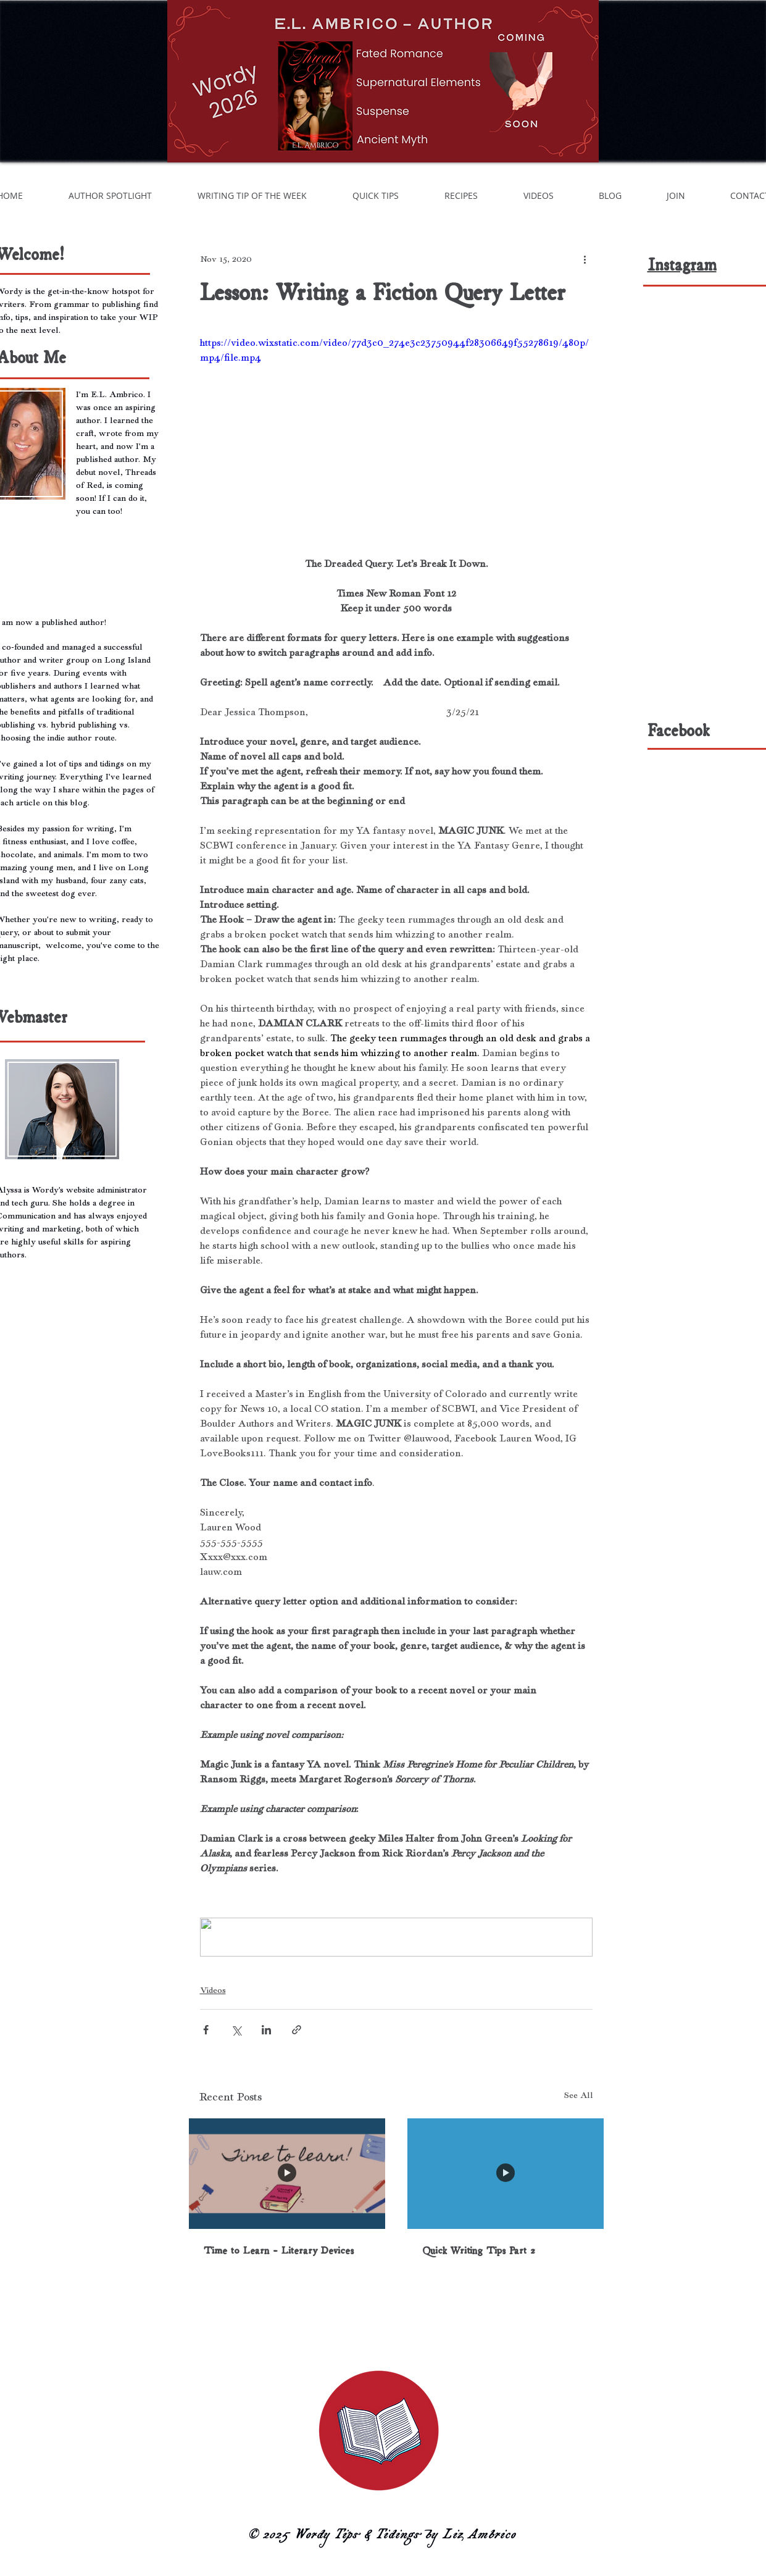 This screenshot has height=2576, width=766. Describe the element at coordinates (505, 2173) in the screenshot. I see `[Quick Writing Tips Part 2]` at that location.